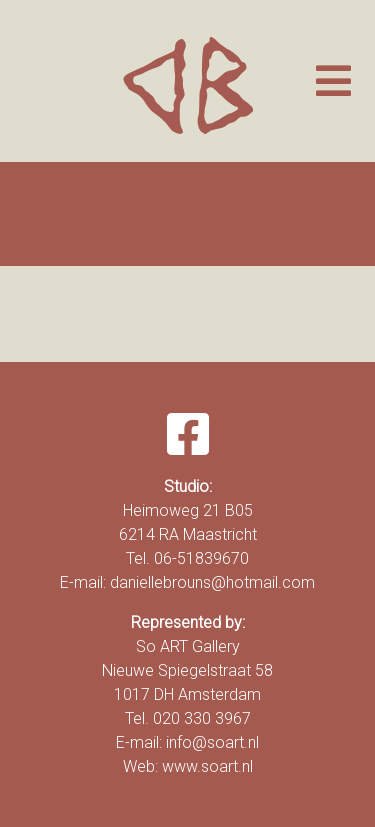 Image resolution: width=375 pixels, height=827 pixels. I want to click on daniellebrouns@hotmail.com, so click(212, 582).